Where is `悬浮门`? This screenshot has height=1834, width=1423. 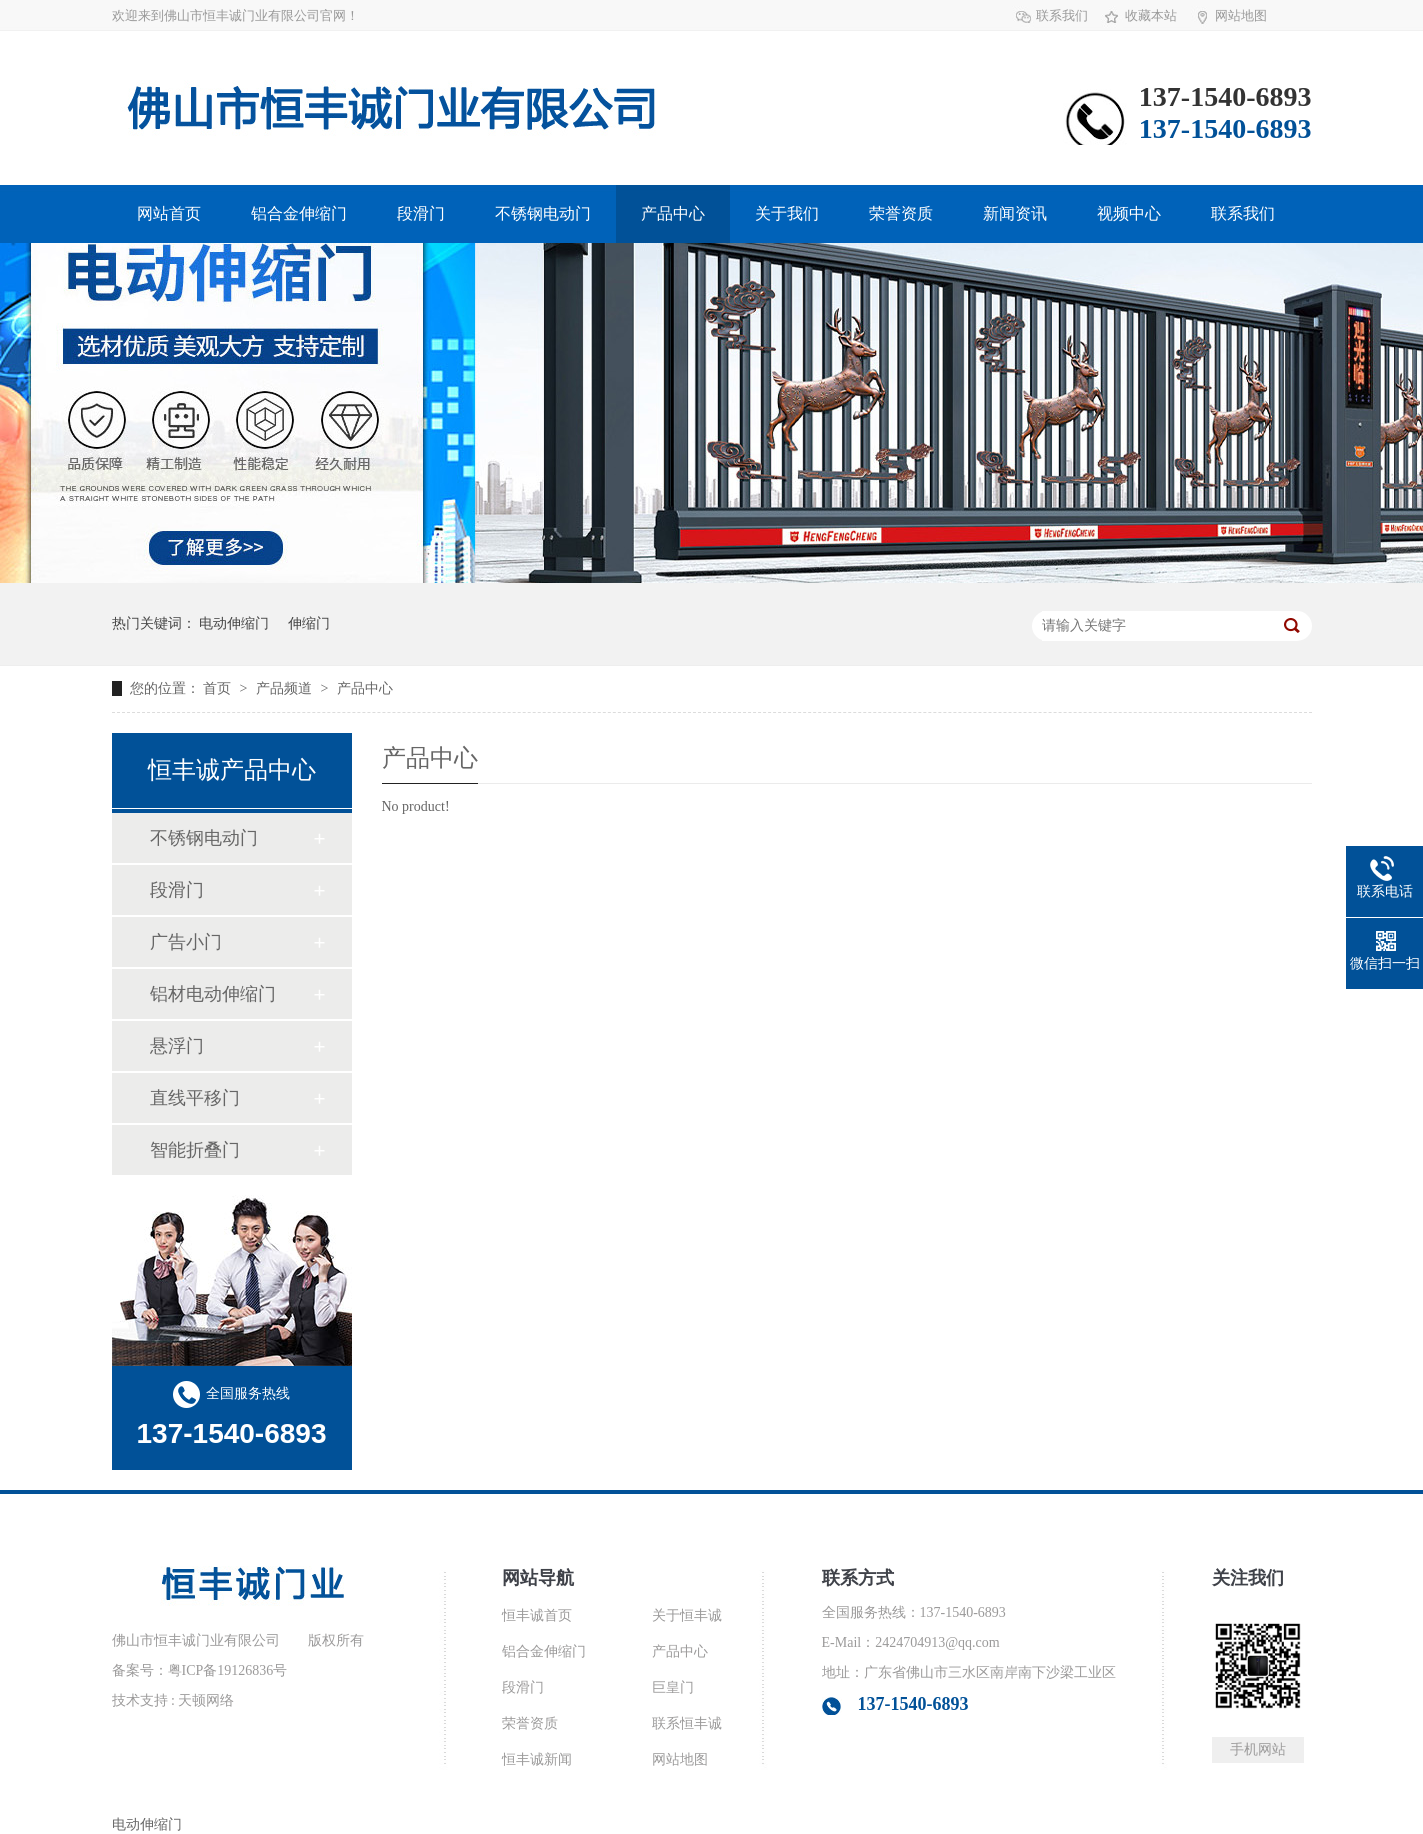
悬浮门 is located at coordinates (177, 1046).